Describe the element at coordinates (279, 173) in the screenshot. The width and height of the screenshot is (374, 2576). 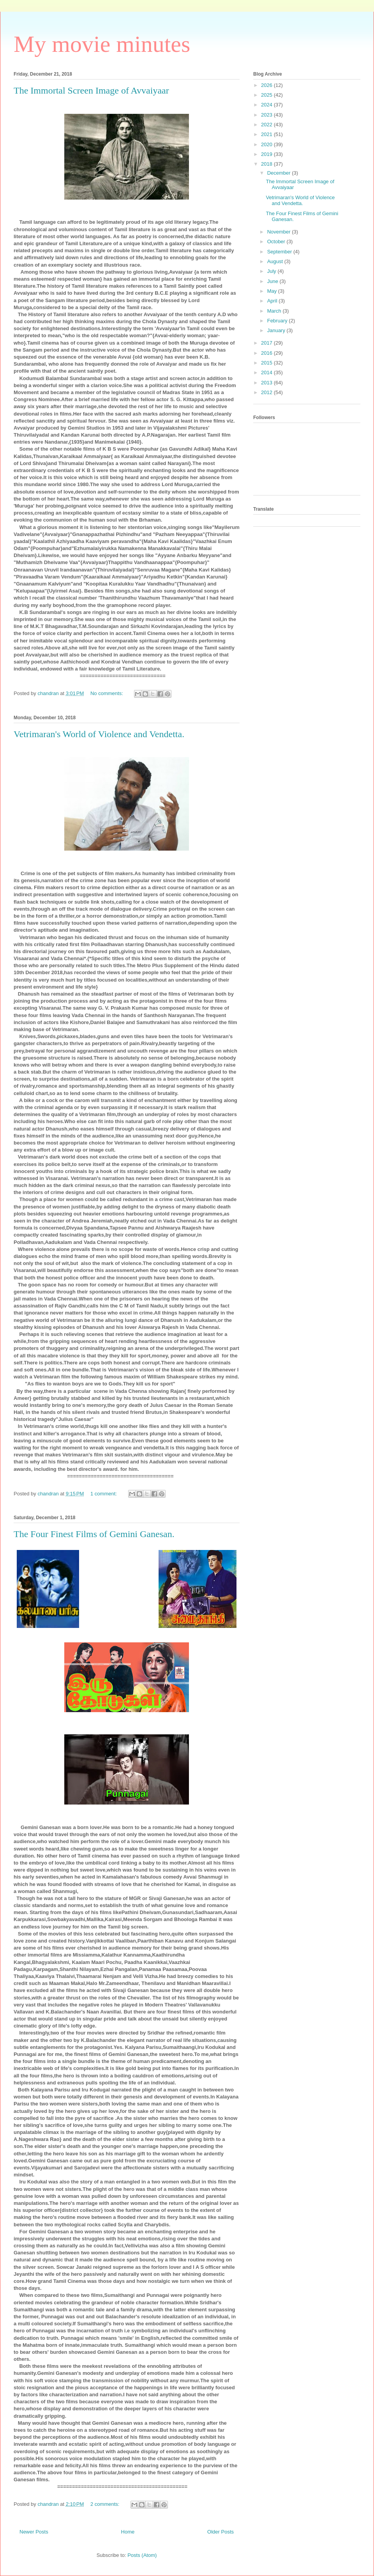
I see `December` at that location.